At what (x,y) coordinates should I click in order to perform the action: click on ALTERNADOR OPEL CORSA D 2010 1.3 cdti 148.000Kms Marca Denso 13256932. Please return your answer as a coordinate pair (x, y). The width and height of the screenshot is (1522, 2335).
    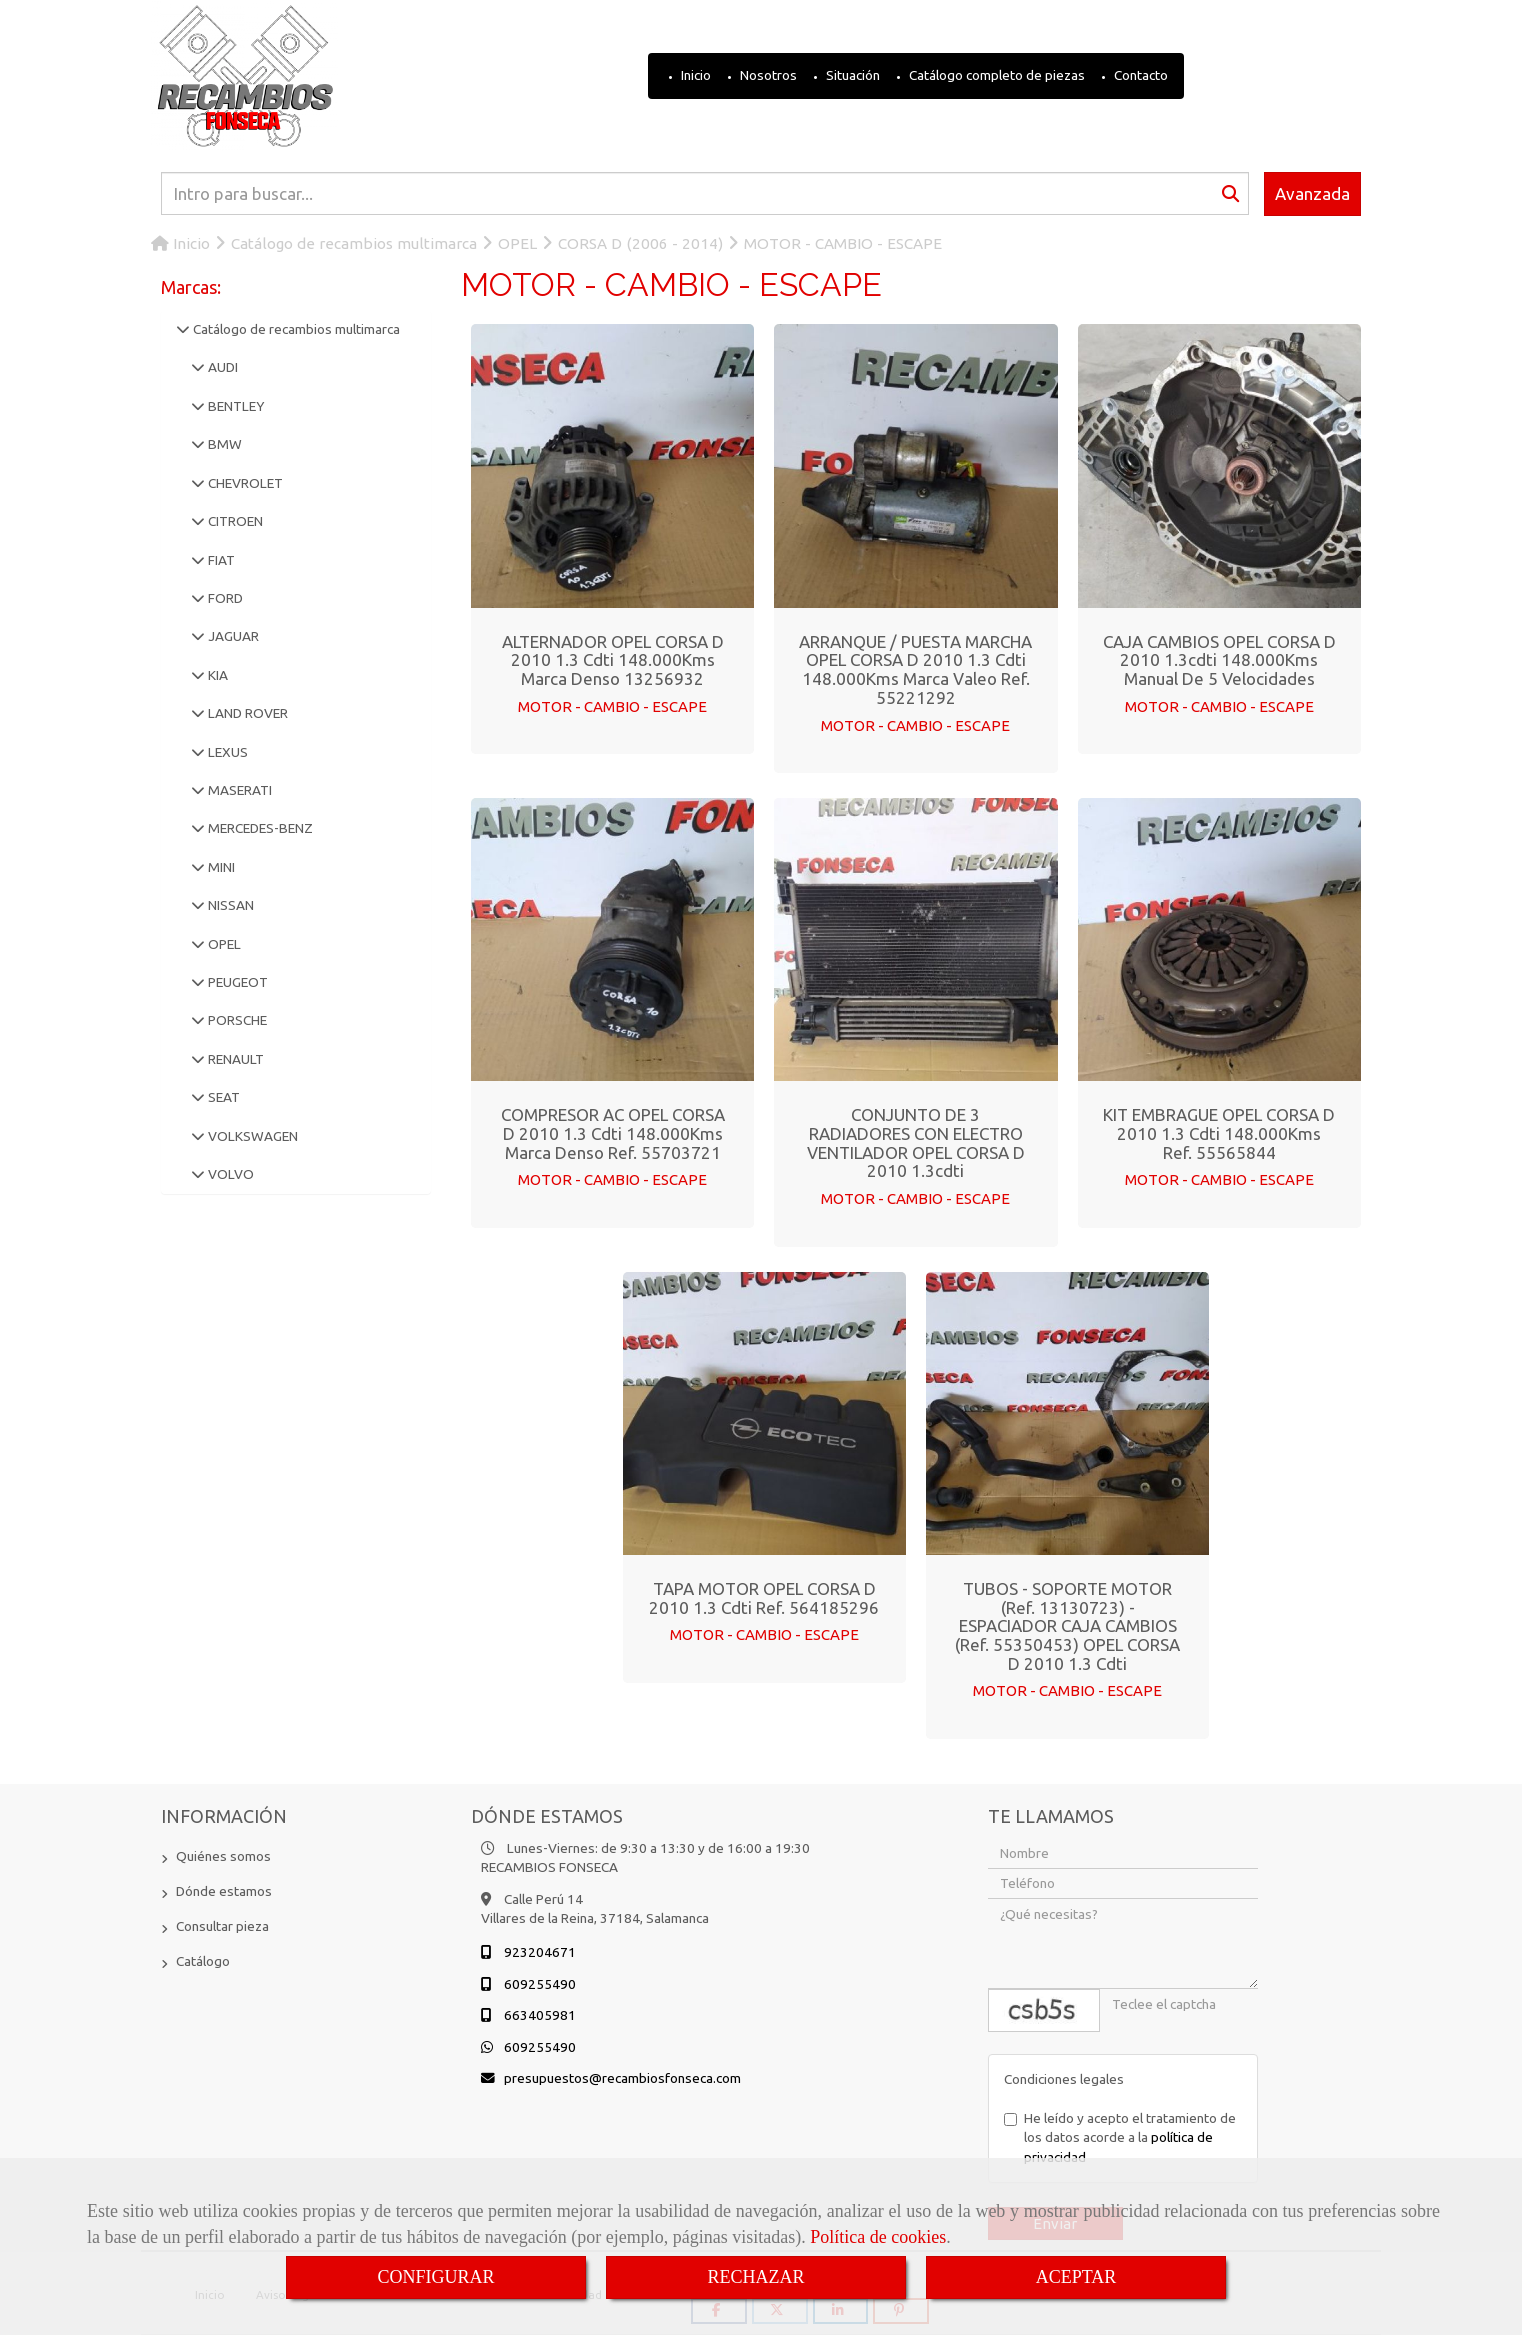
    Looking at the image, I should click on (613, 660).